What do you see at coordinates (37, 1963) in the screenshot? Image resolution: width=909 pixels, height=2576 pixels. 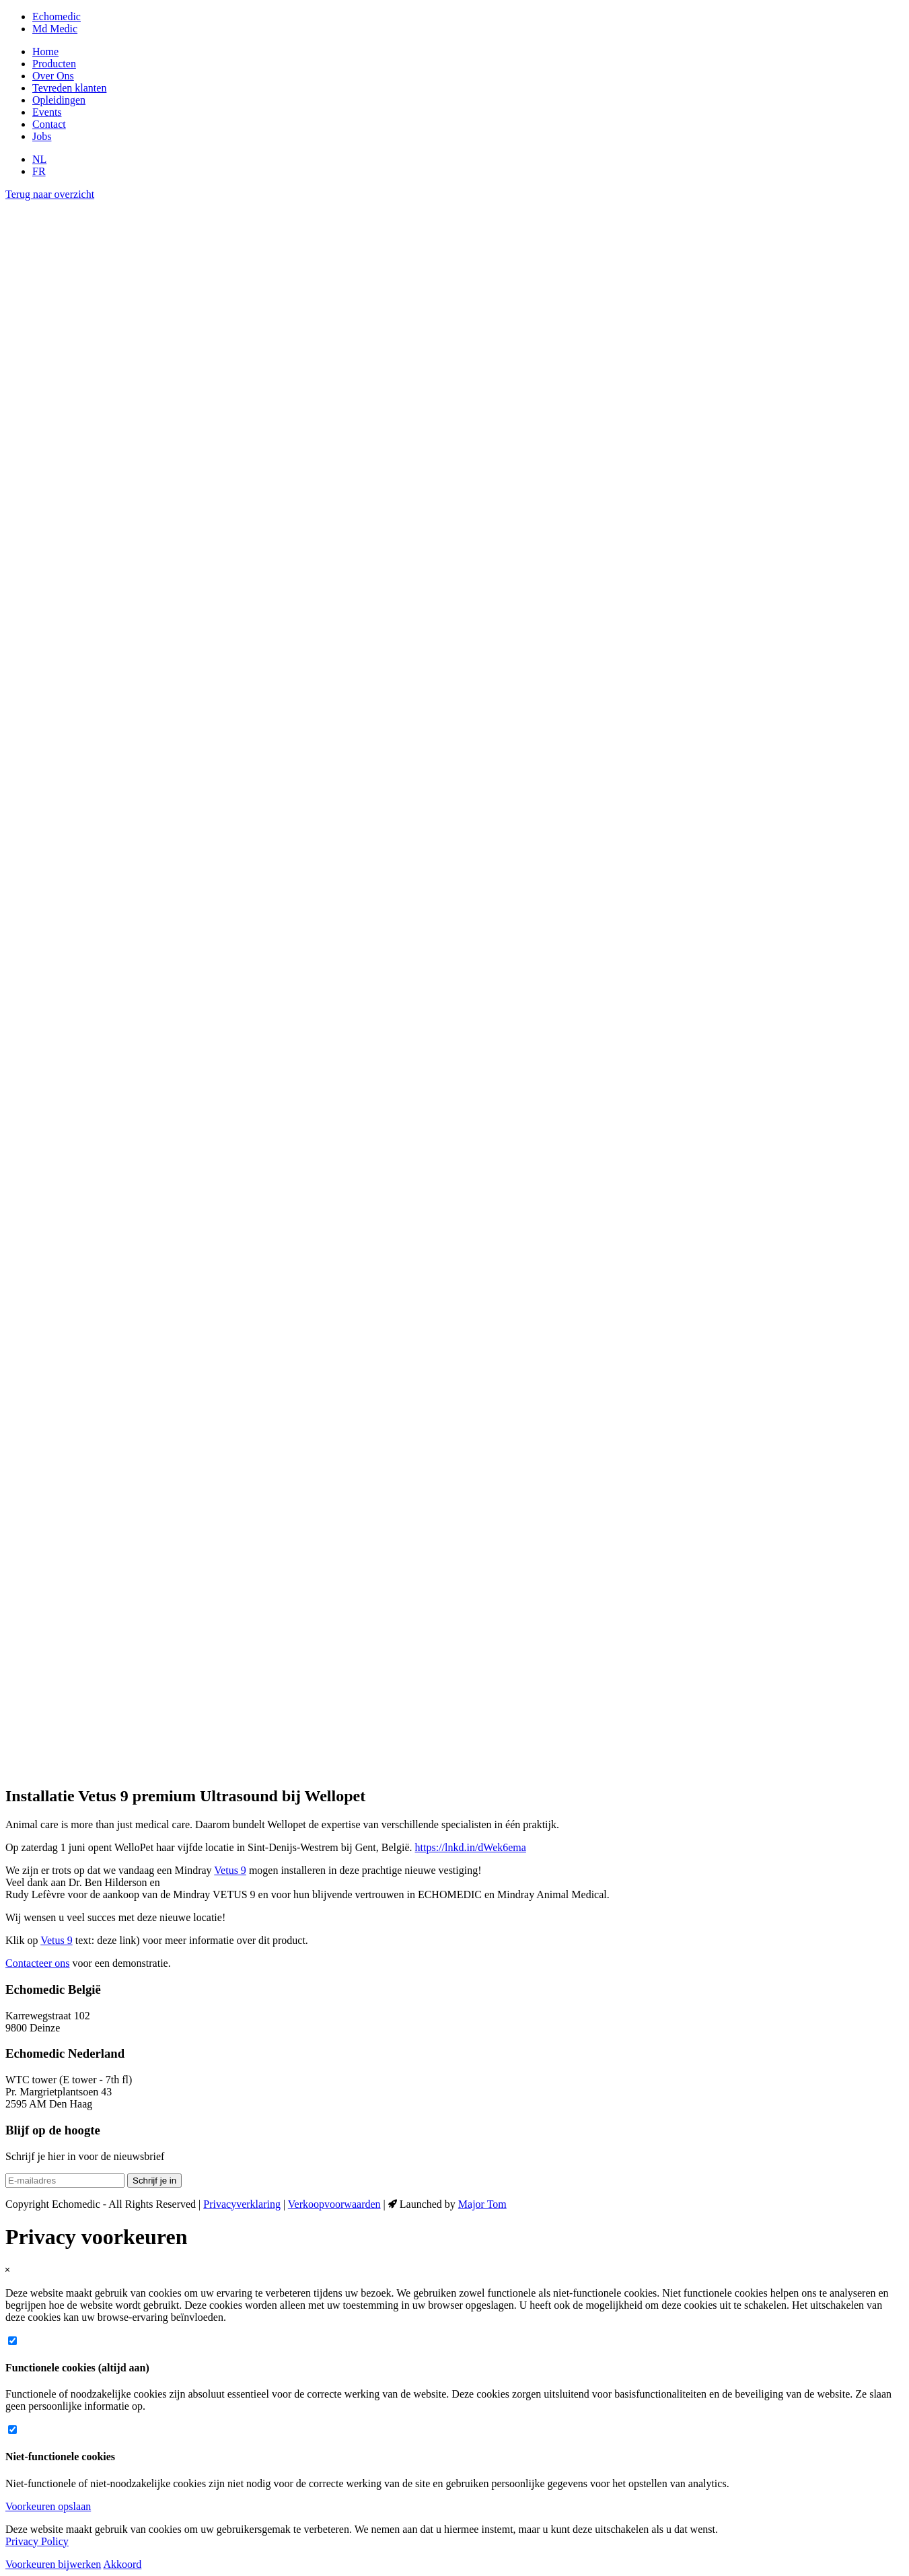 I see `Contacteer ons` at bounding box center [37, 1963].